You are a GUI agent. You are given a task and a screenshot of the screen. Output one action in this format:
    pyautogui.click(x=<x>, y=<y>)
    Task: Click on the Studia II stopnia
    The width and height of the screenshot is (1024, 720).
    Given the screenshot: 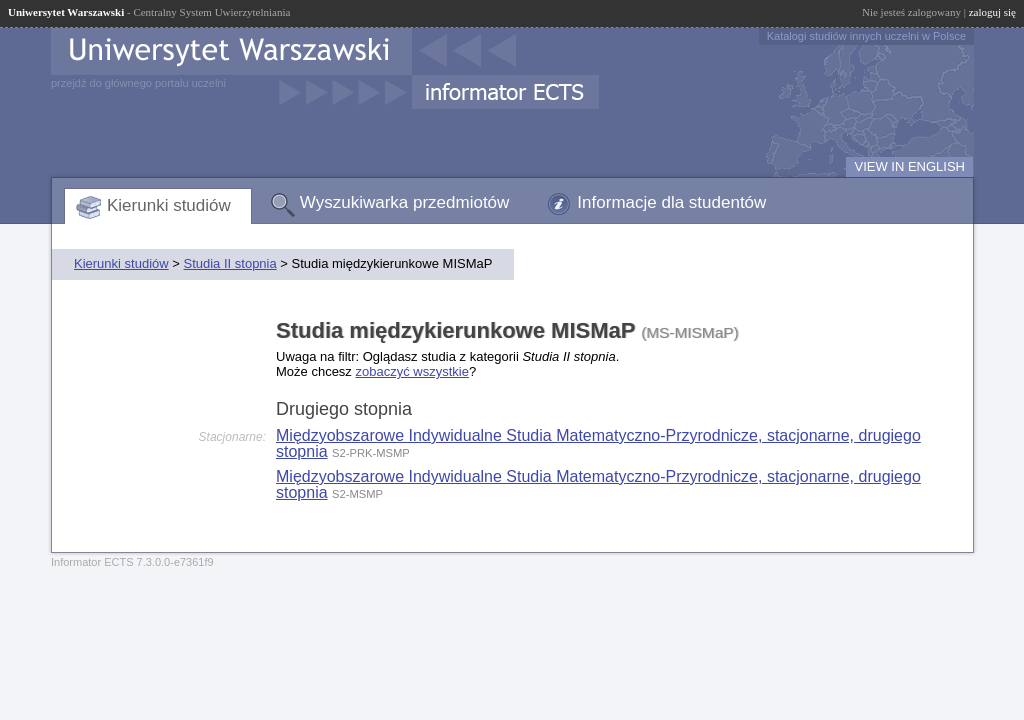 What is the action you would take?
    pyautogui.click(x=229, y=263)
    